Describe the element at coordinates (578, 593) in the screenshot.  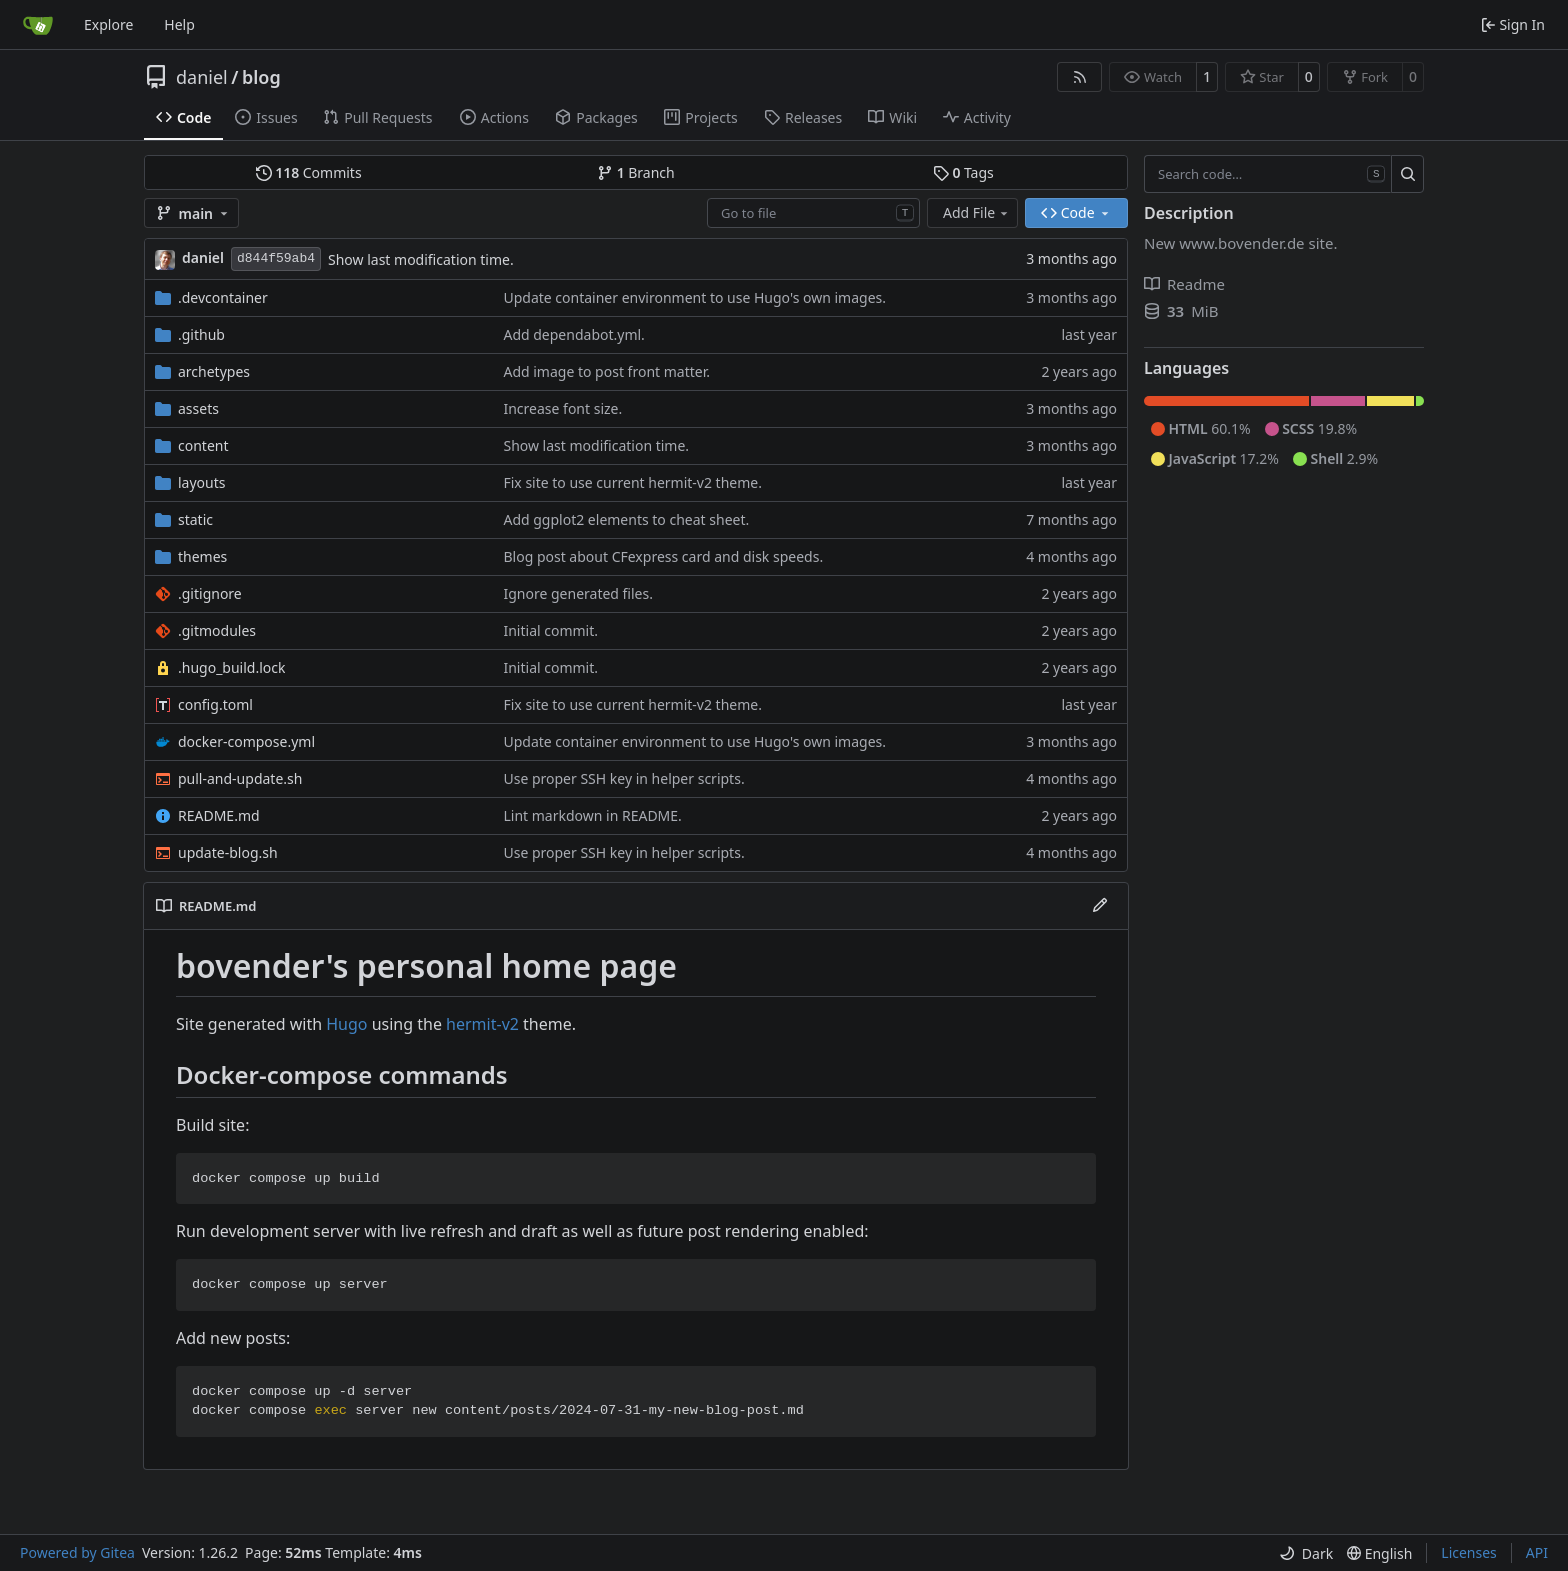
I see `Ignore generated files.` at that location.